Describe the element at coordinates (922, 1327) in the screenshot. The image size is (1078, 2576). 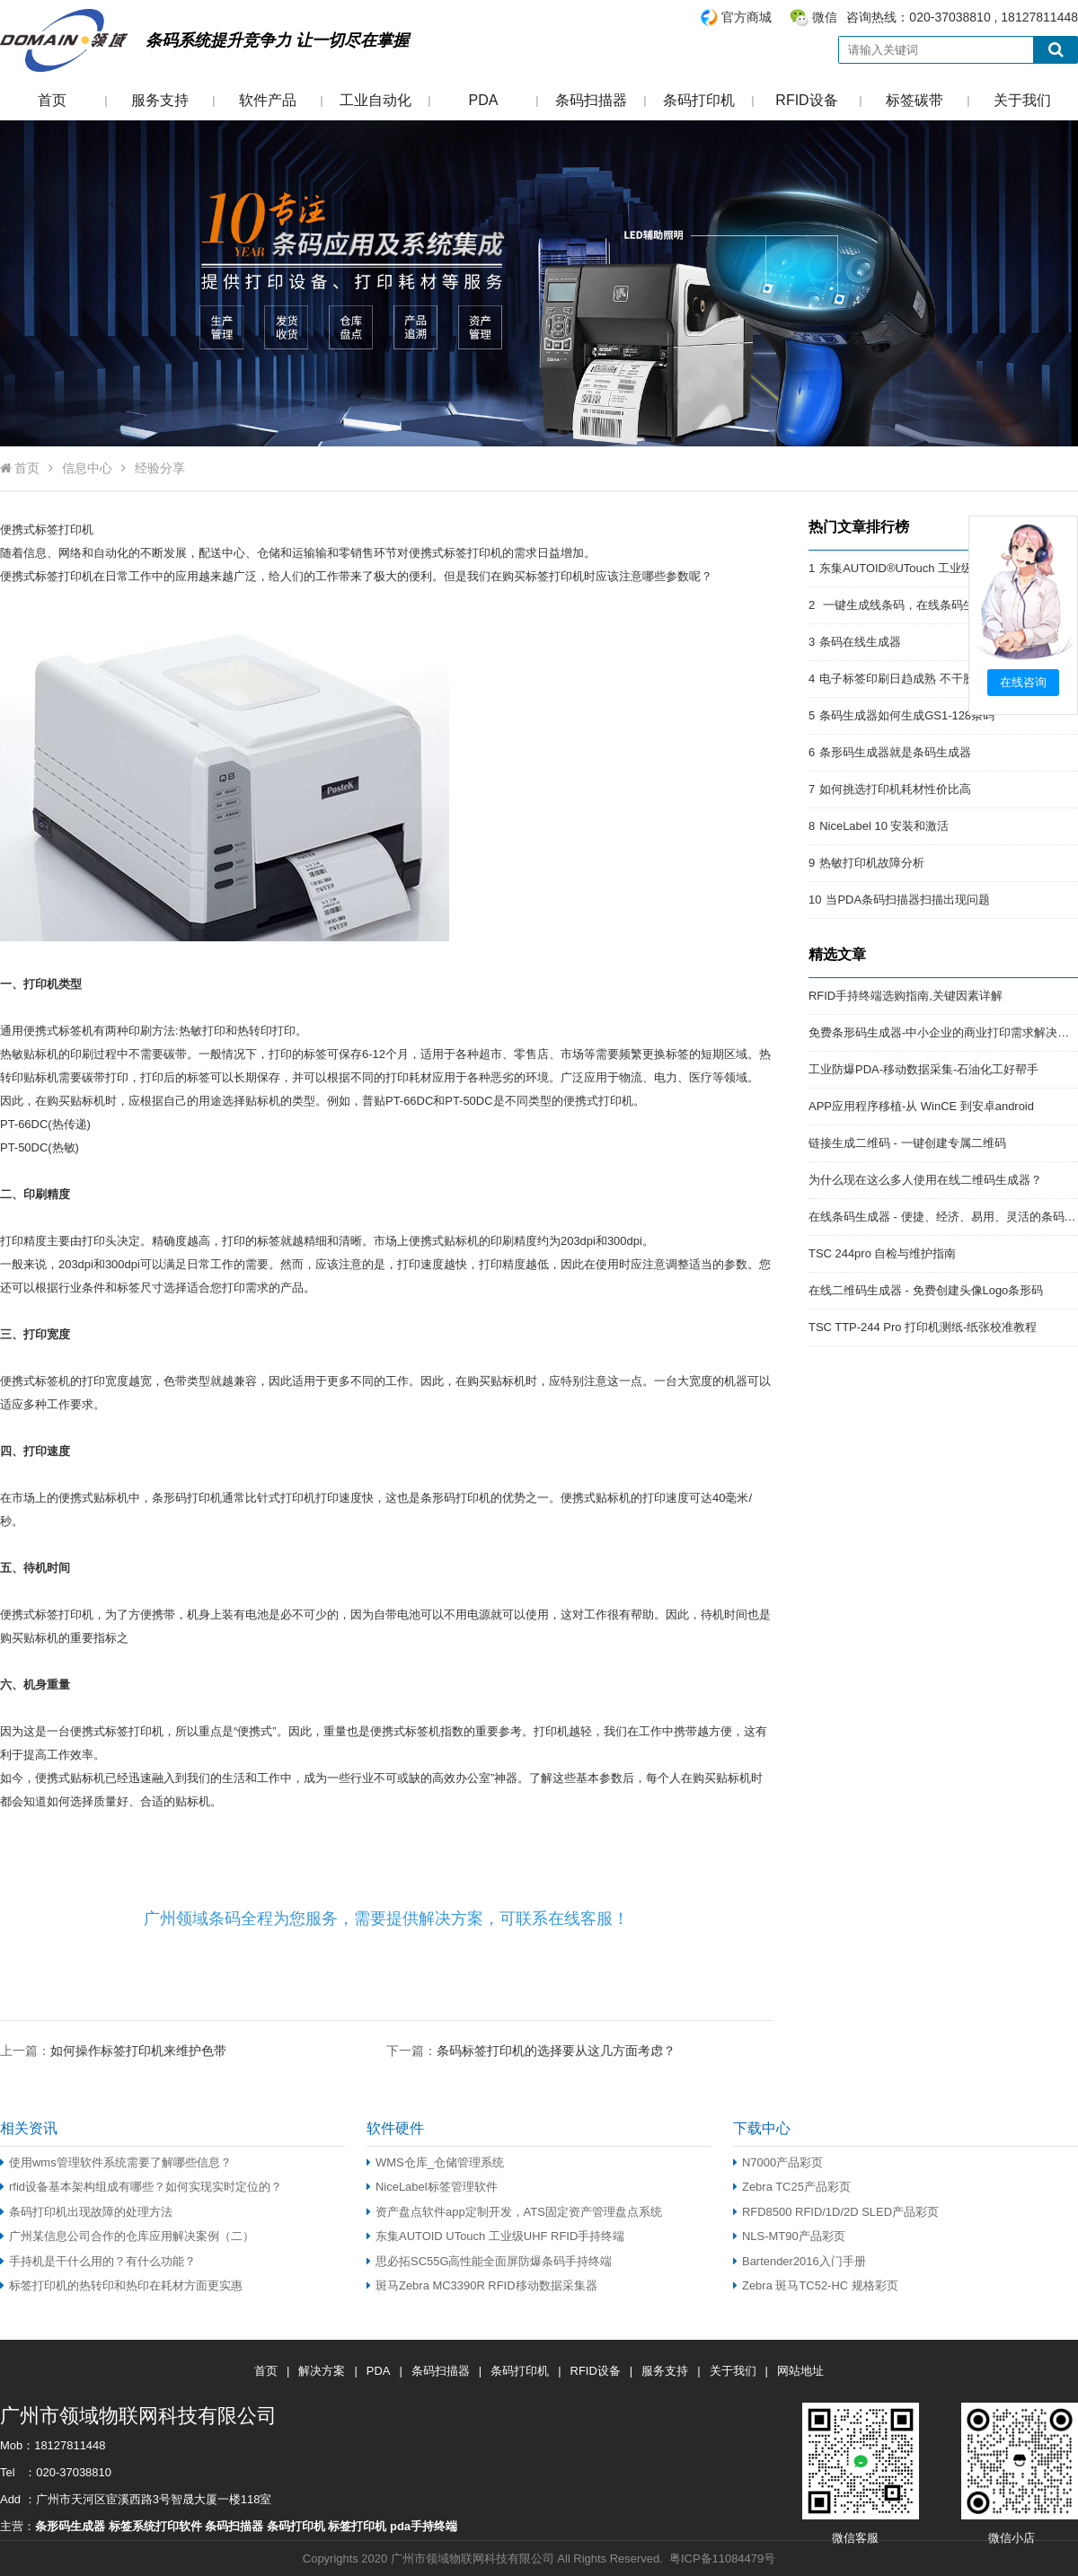
I see `TSC TTP-244 Pro 打印机测纸-纸张校准教程` at that location.